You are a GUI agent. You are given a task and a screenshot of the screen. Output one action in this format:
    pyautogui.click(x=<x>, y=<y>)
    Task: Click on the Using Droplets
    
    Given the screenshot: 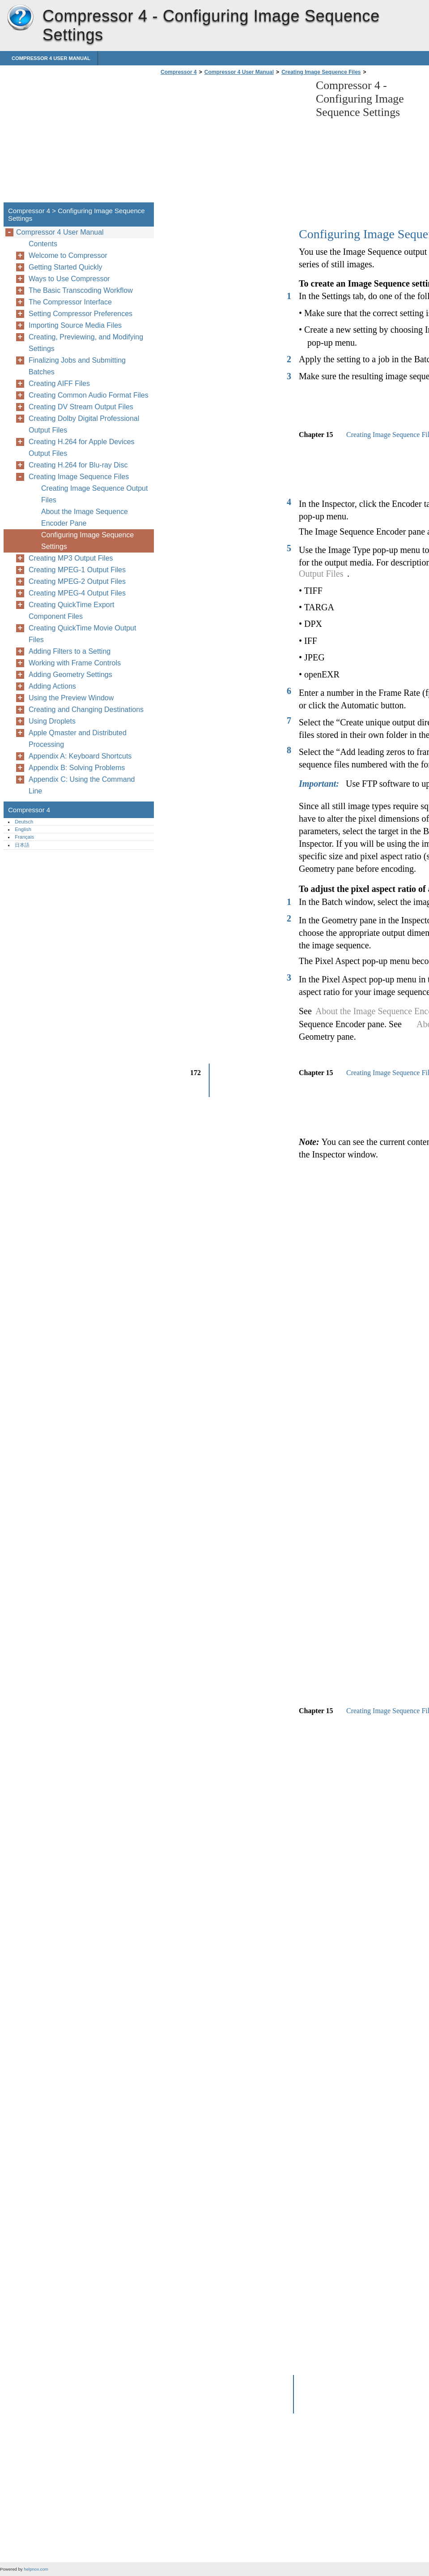 What is the action you would take?
    pyautogui.click(x=52, y=721)
    